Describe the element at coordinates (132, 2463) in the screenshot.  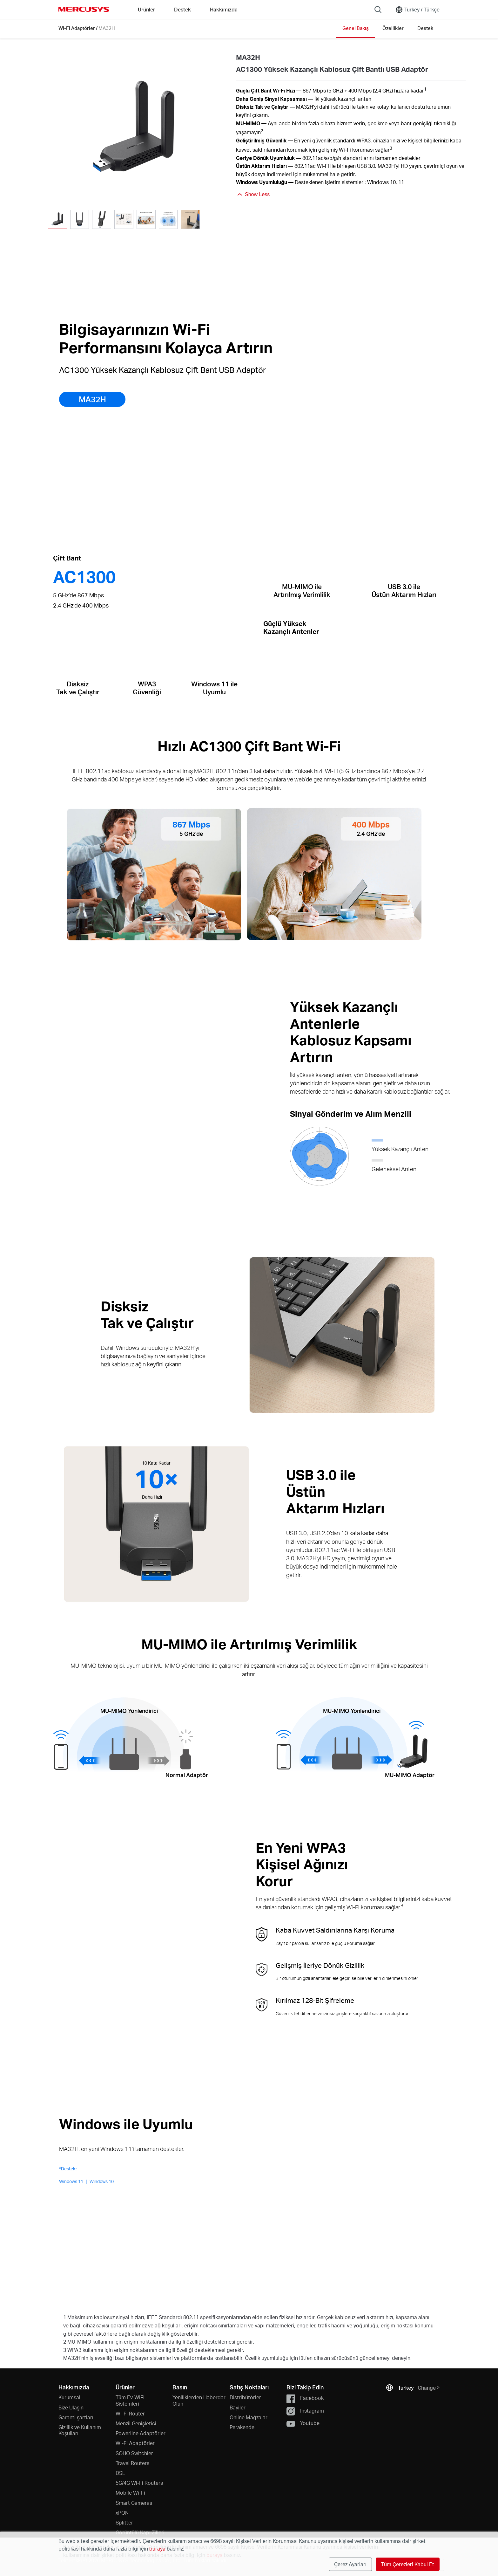
I see `Travel Routers` at that location.